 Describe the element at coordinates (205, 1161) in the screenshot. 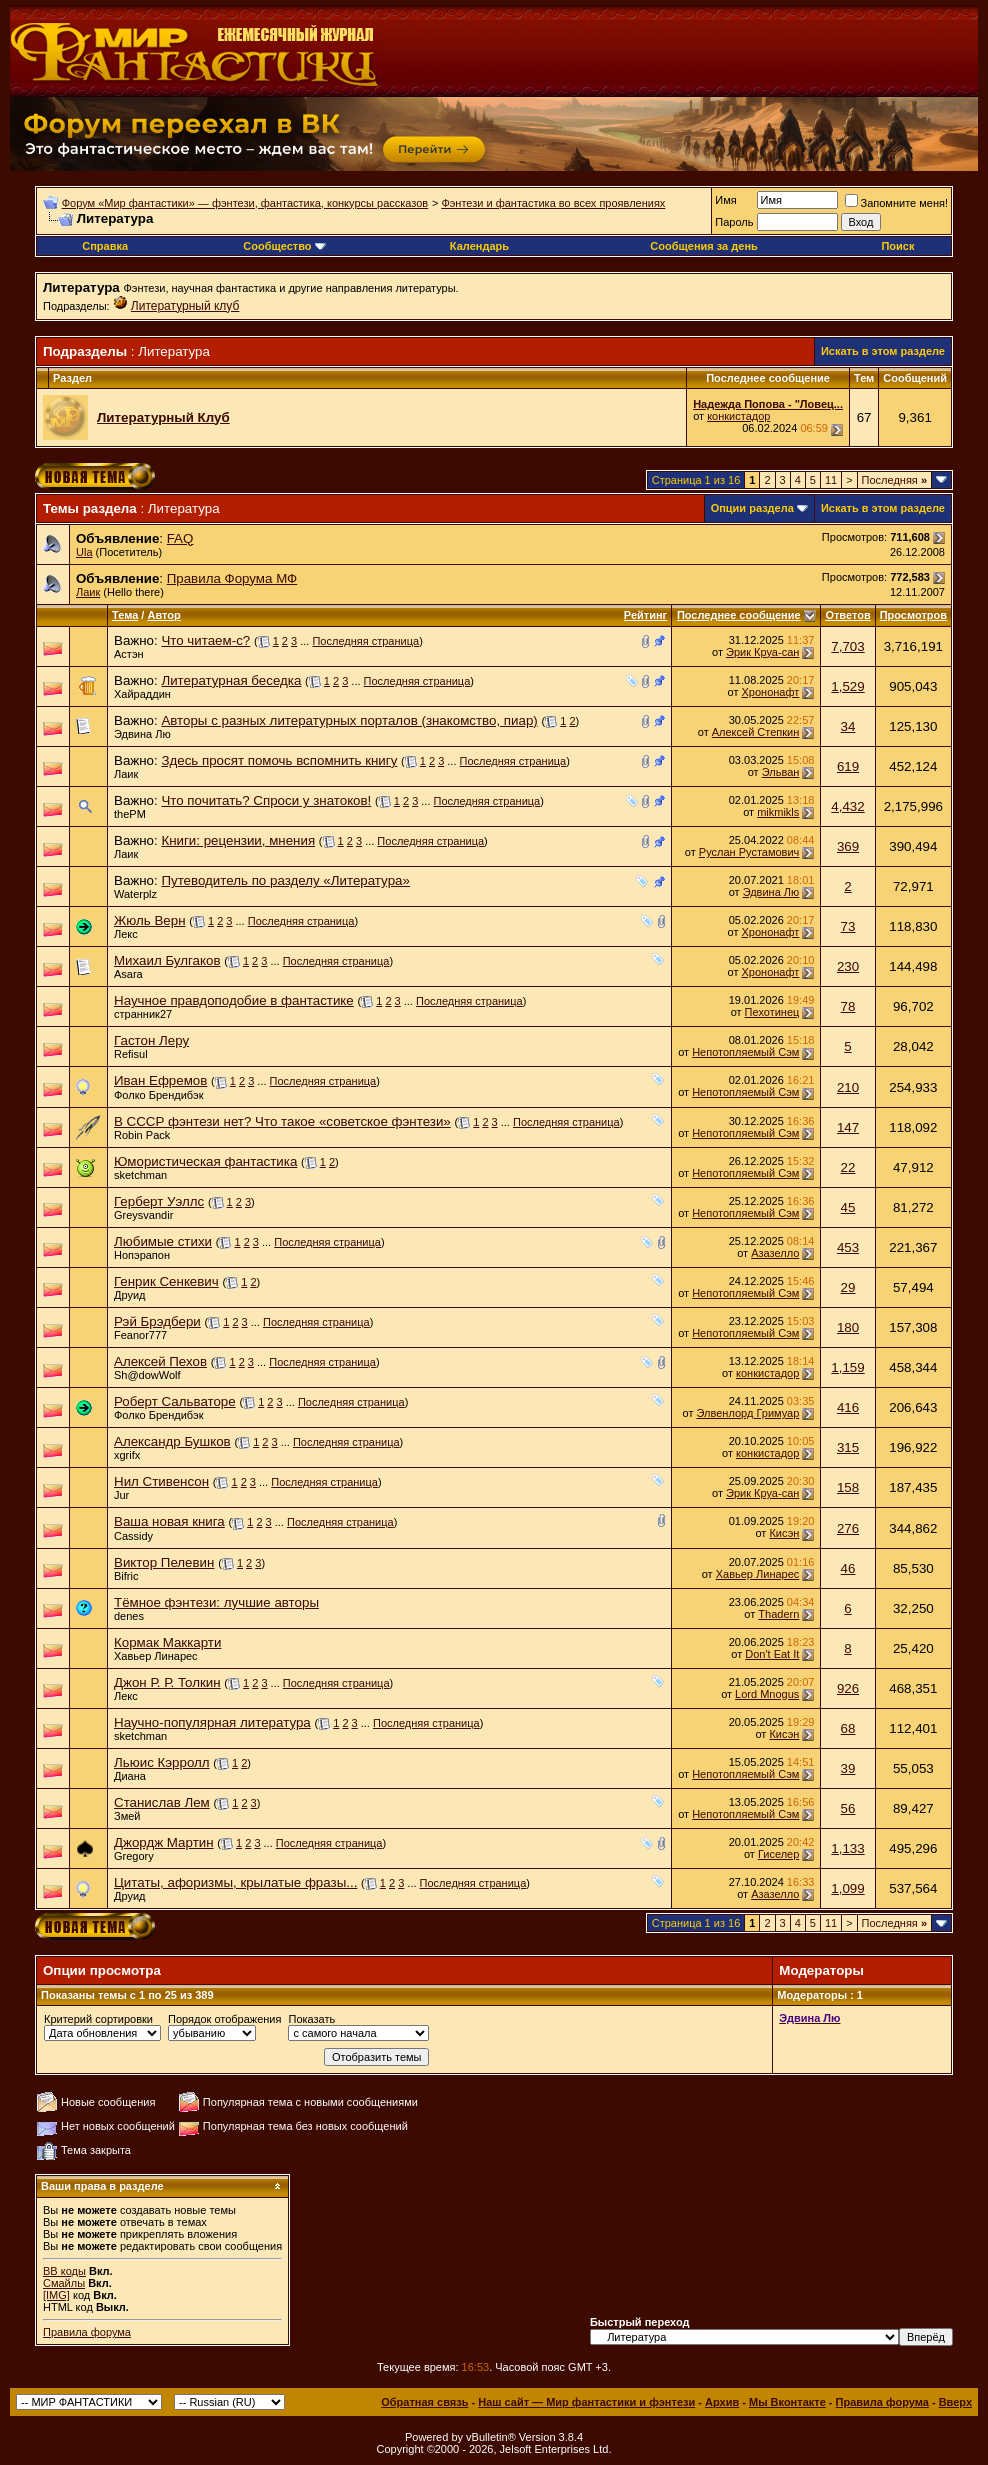

I see `Юмористическая фантастика` at that location.